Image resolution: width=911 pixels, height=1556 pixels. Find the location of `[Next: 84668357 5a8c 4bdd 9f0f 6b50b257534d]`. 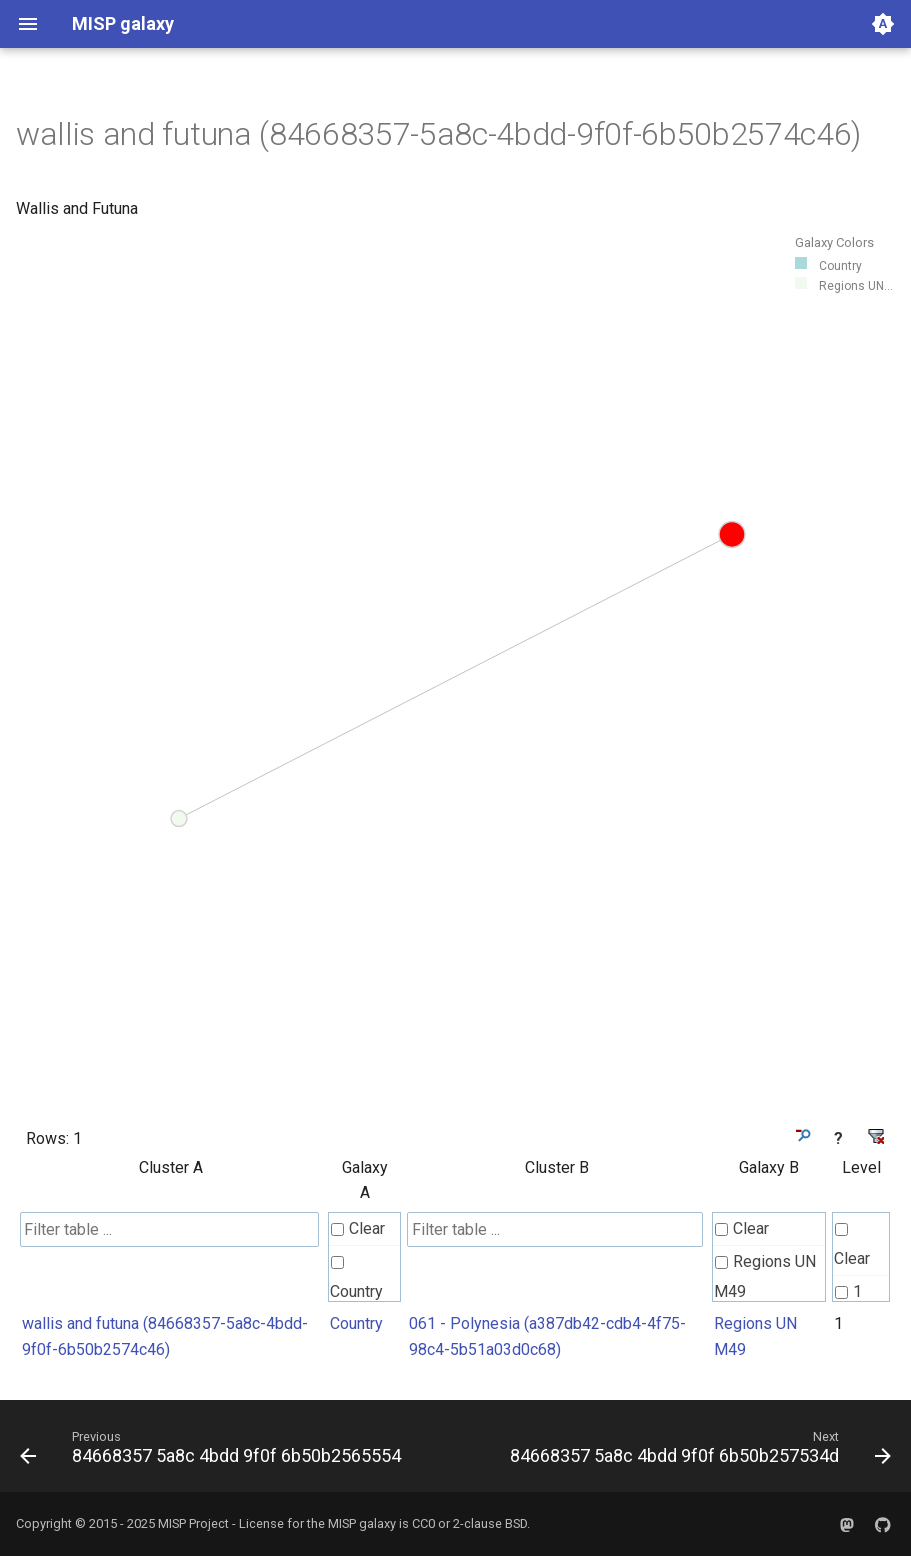

[Next: 84668357 5a8c 4bdd 9f0f 6b50b257534d] is located at coordinates (698, 1452).